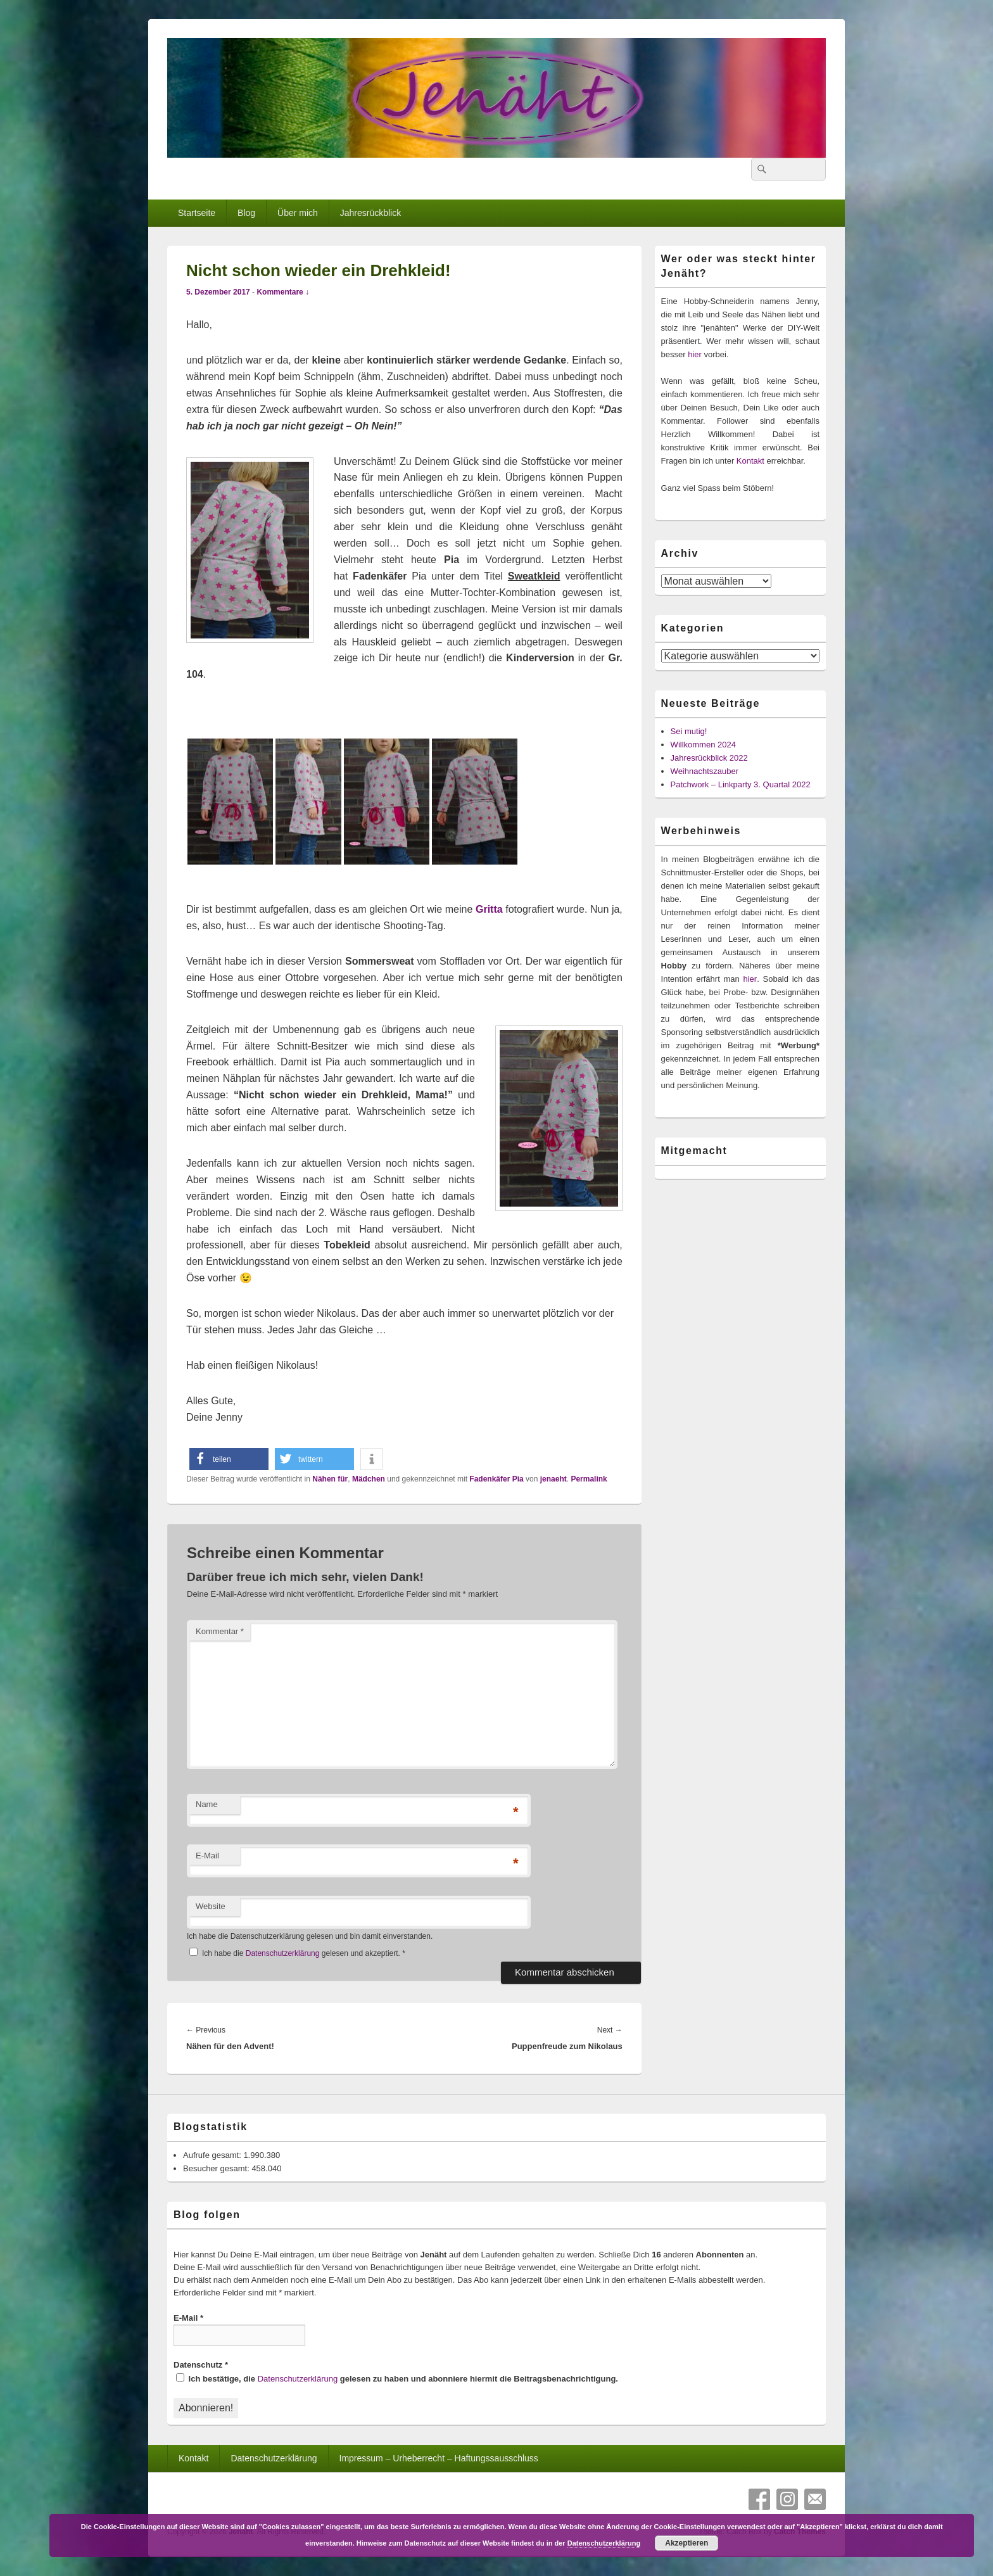  Describe the element at coordinates (689, 731) in the screenshot. I see `Sei mutig!` at that location.